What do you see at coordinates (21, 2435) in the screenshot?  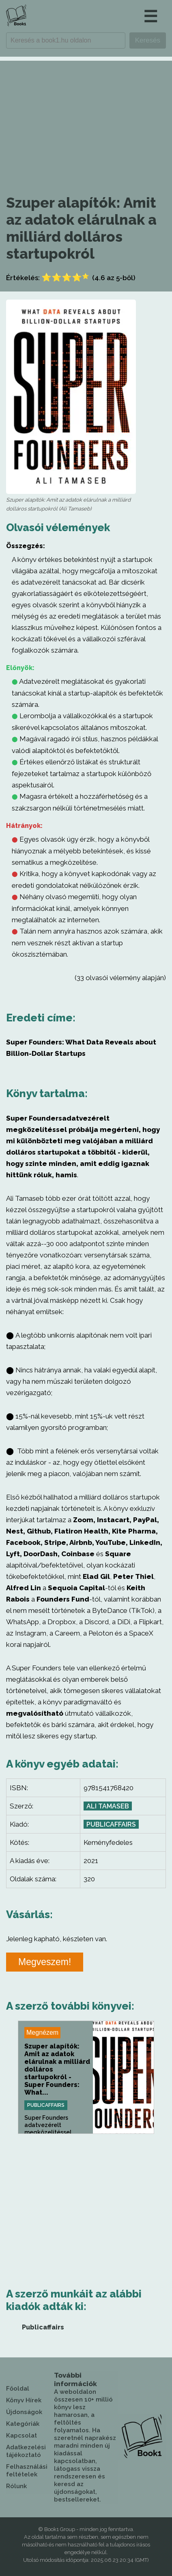 I see `Kapcsolat` at bounding box center [21, 2435].